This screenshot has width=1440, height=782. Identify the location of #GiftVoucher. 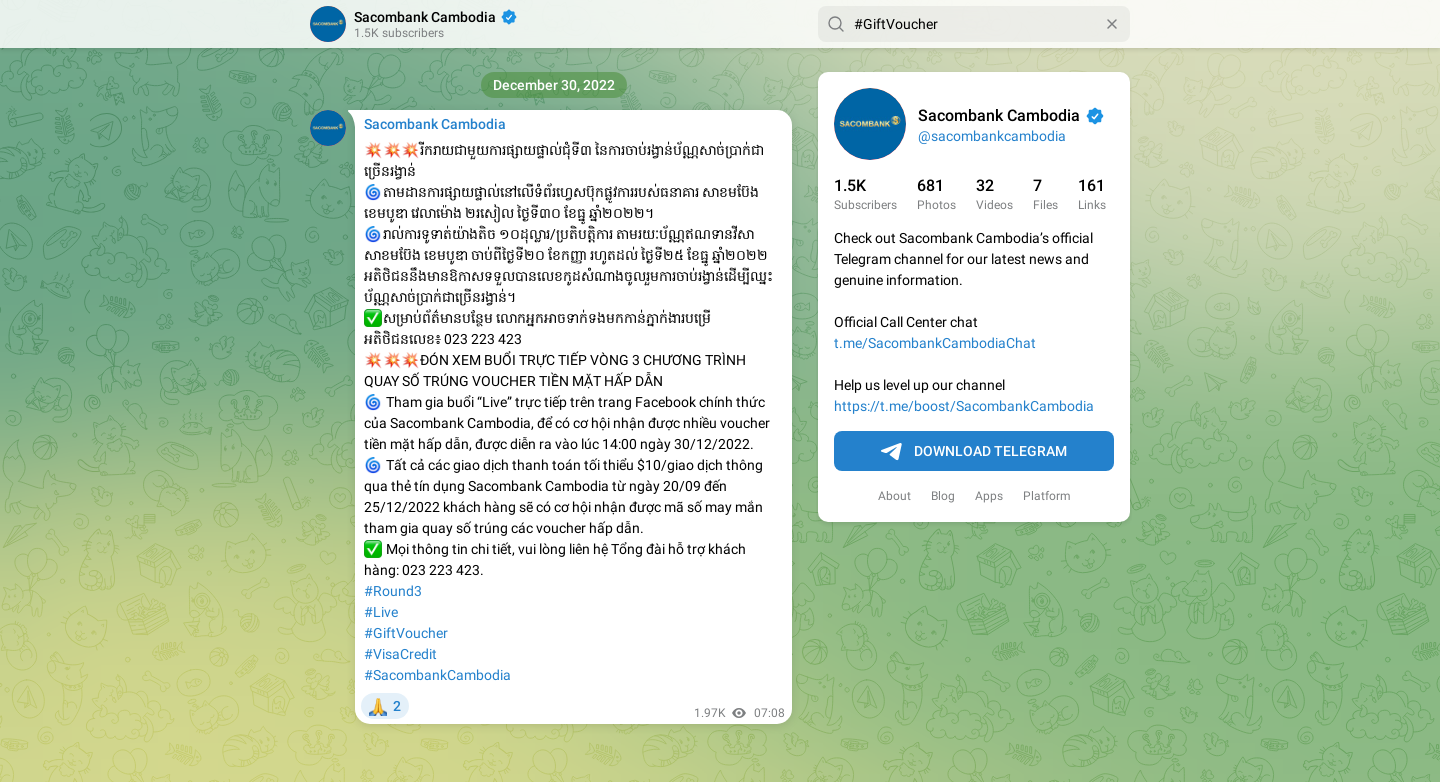
(406, 633).